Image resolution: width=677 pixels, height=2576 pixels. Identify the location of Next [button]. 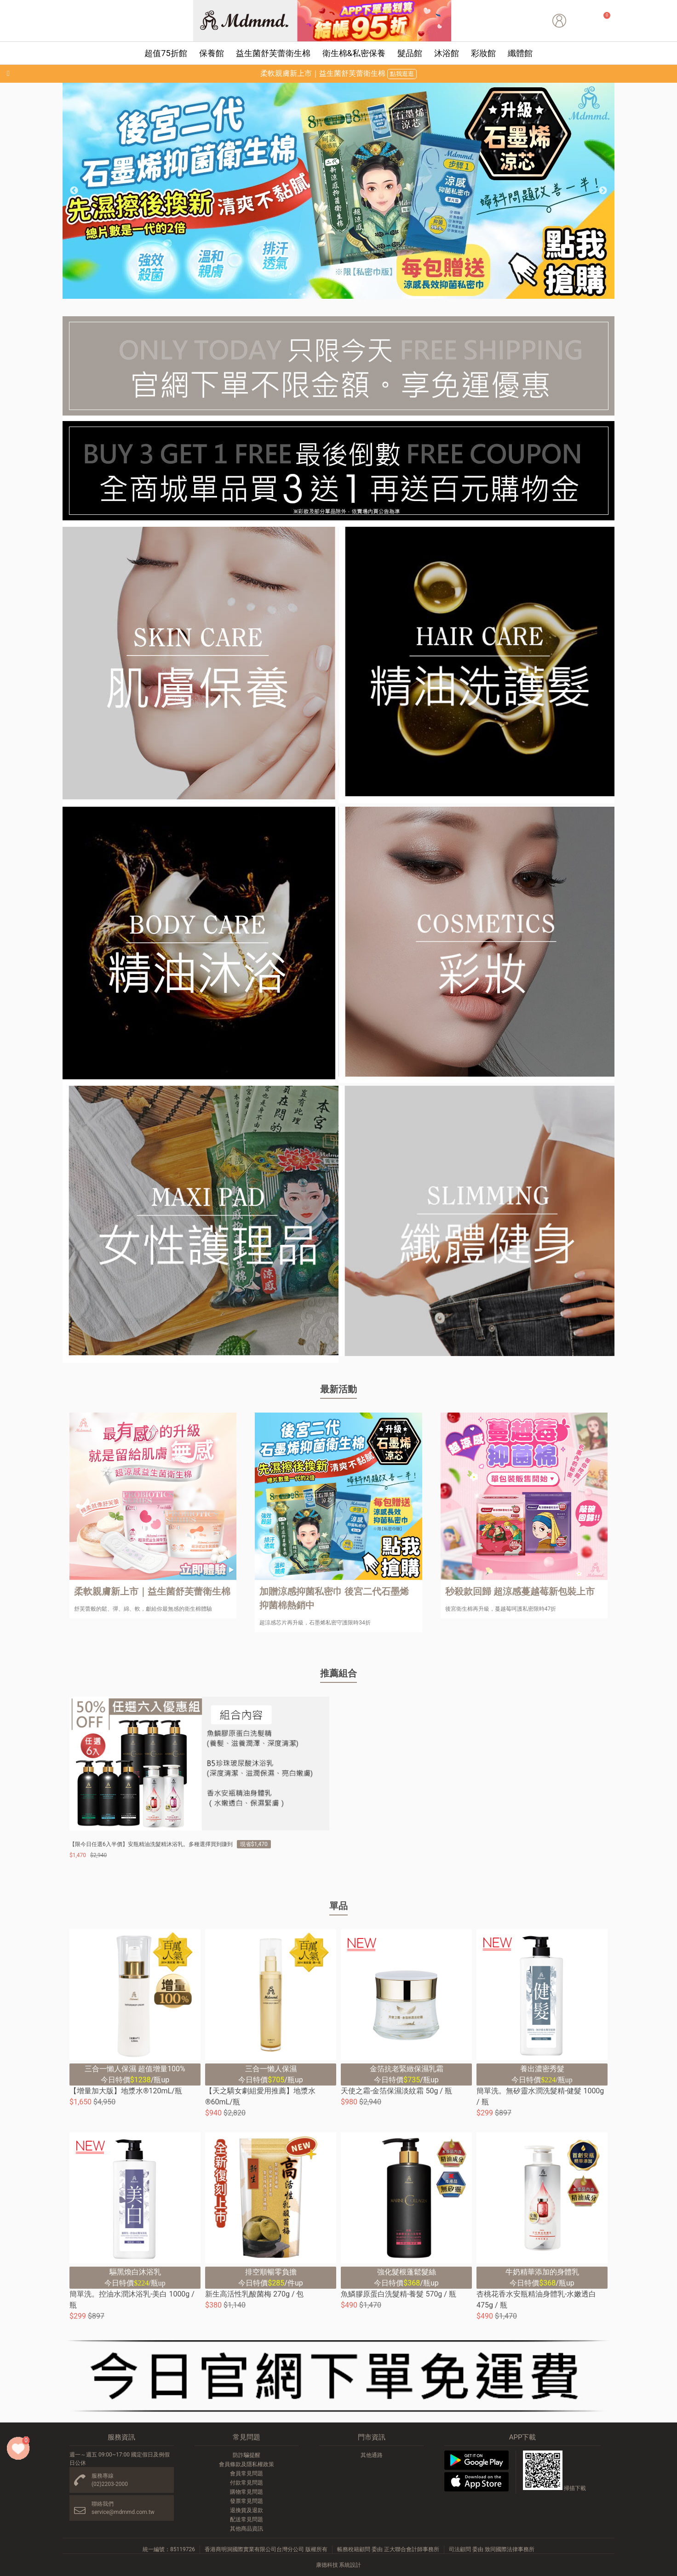
(603, 190).